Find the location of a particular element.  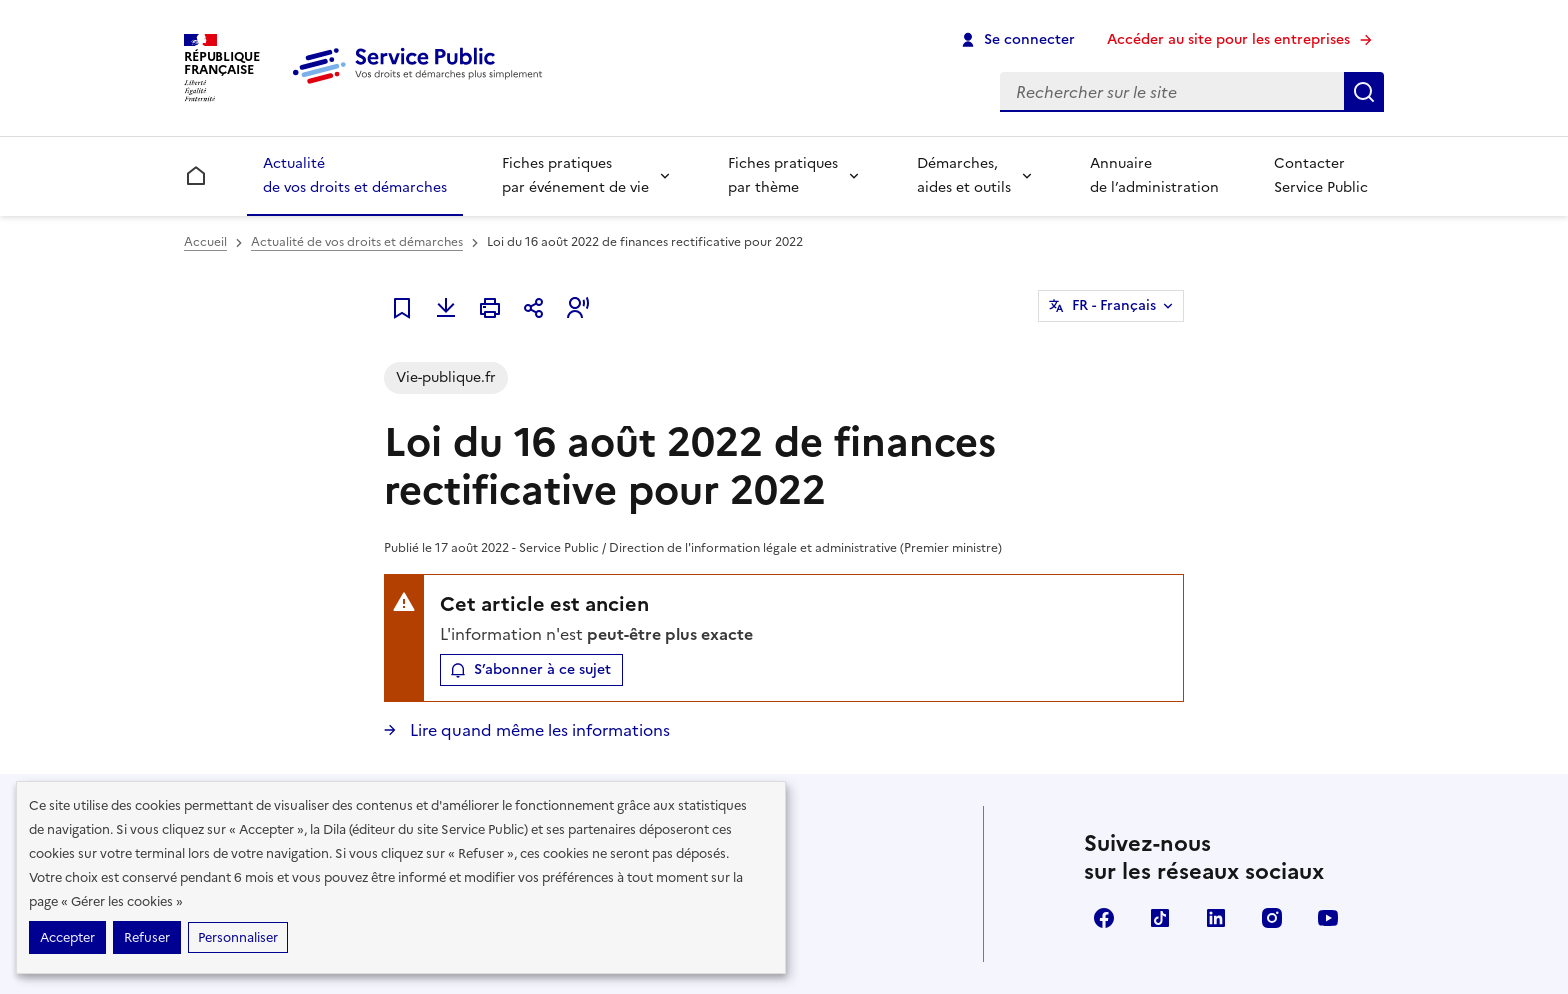

TikTok is located at coordinates (1160, 918).